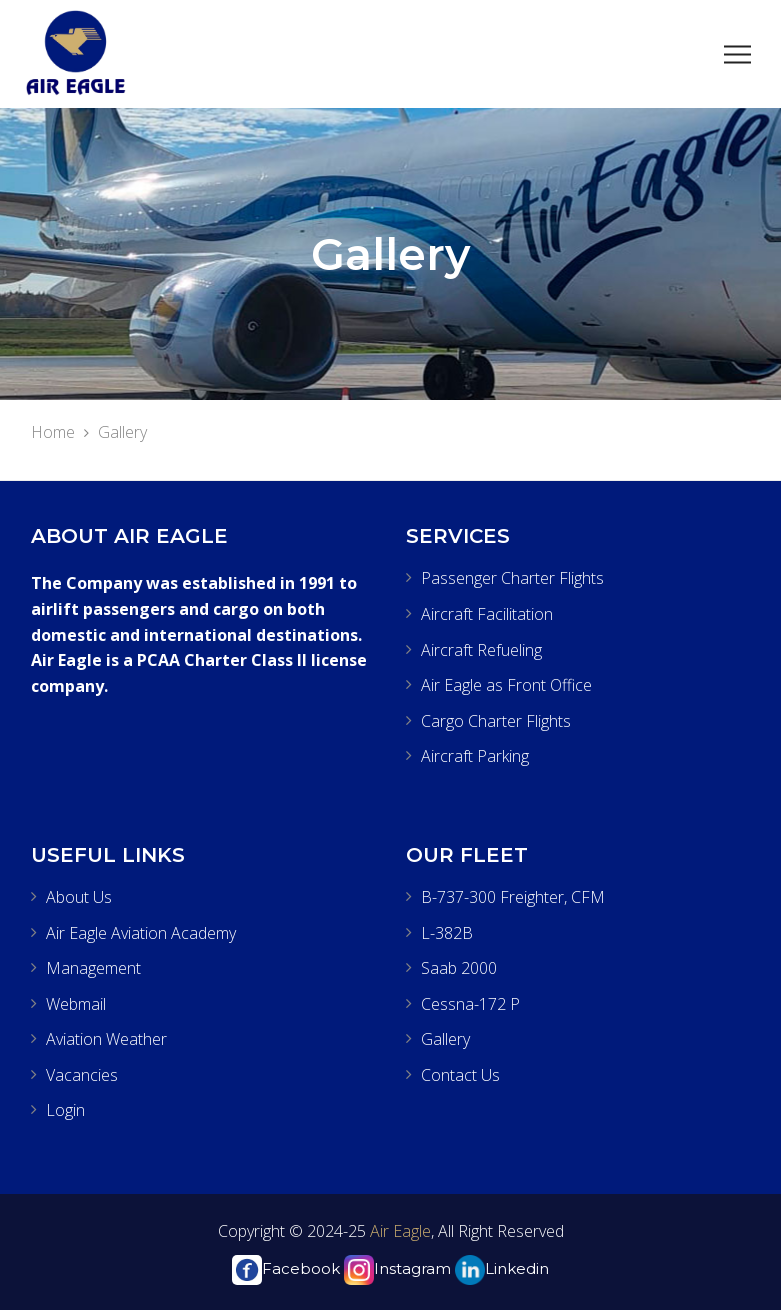 The image size is (781, 1310). Describe the element at coordinates (79, 897) in the screenshot. I see `About Us` at that location.